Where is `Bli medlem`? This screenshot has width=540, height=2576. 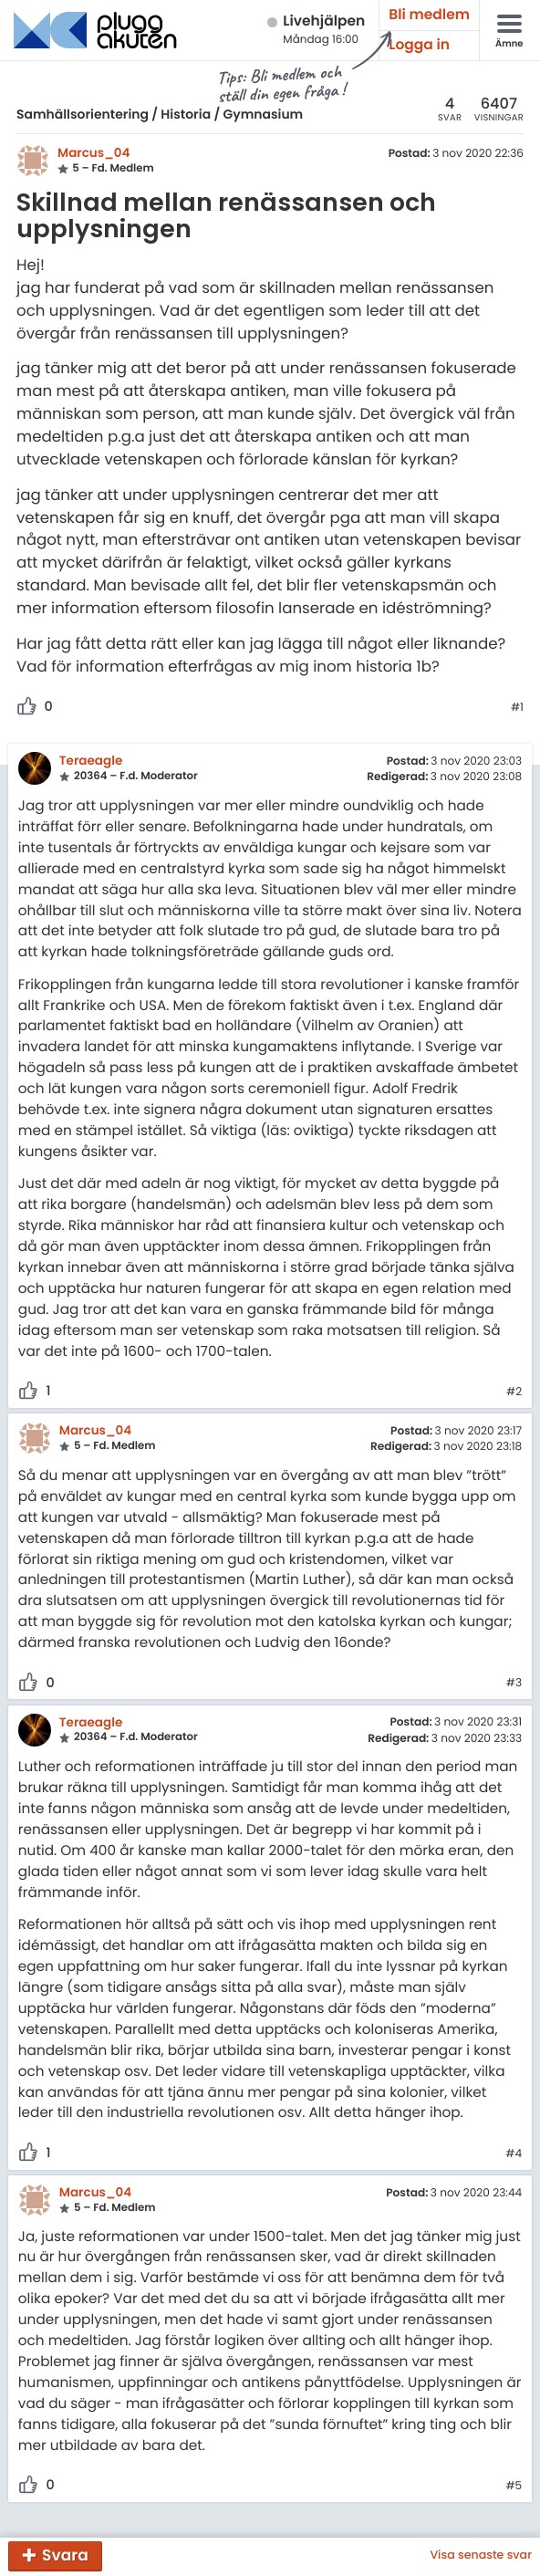
Bli medlem is located at coordinates (429, 15).